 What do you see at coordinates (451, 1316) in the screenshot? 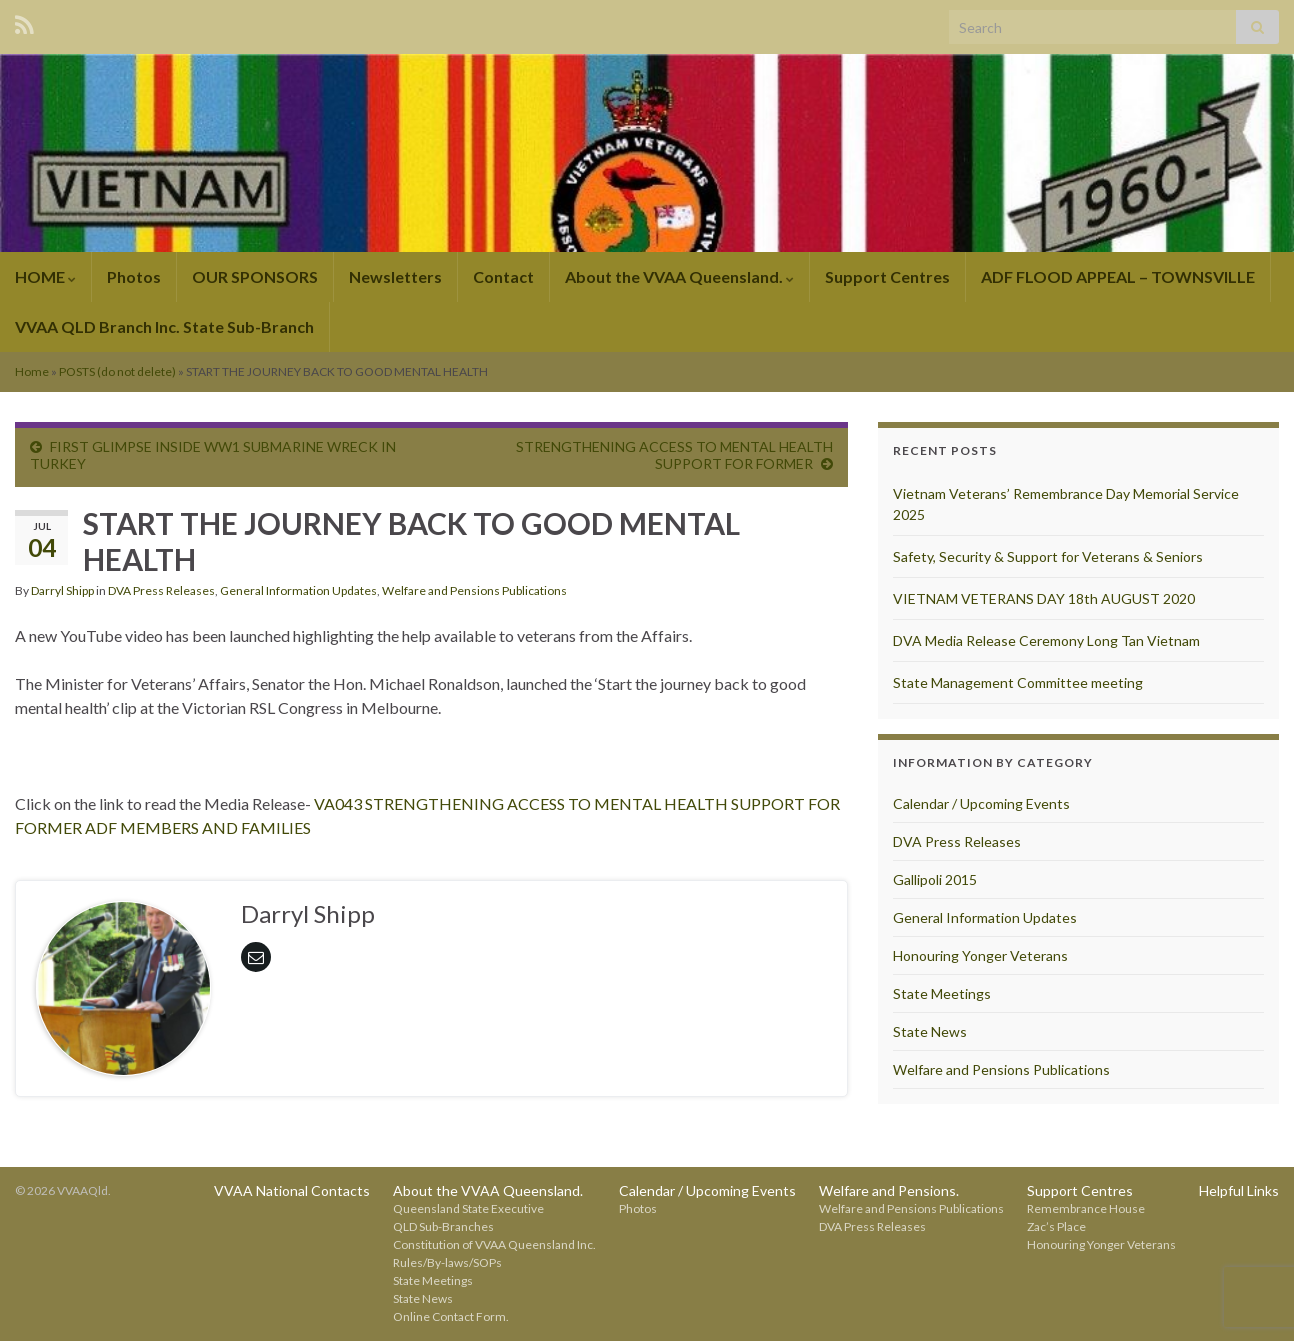
I see `Online Contact Form.` at bounding box center [451, 1316].